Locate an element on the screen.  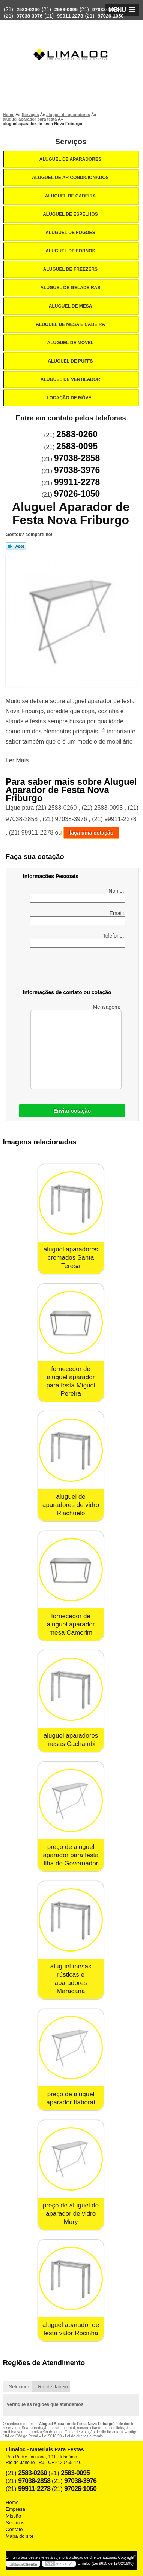
Contato is located at coordinates (14, 2529).